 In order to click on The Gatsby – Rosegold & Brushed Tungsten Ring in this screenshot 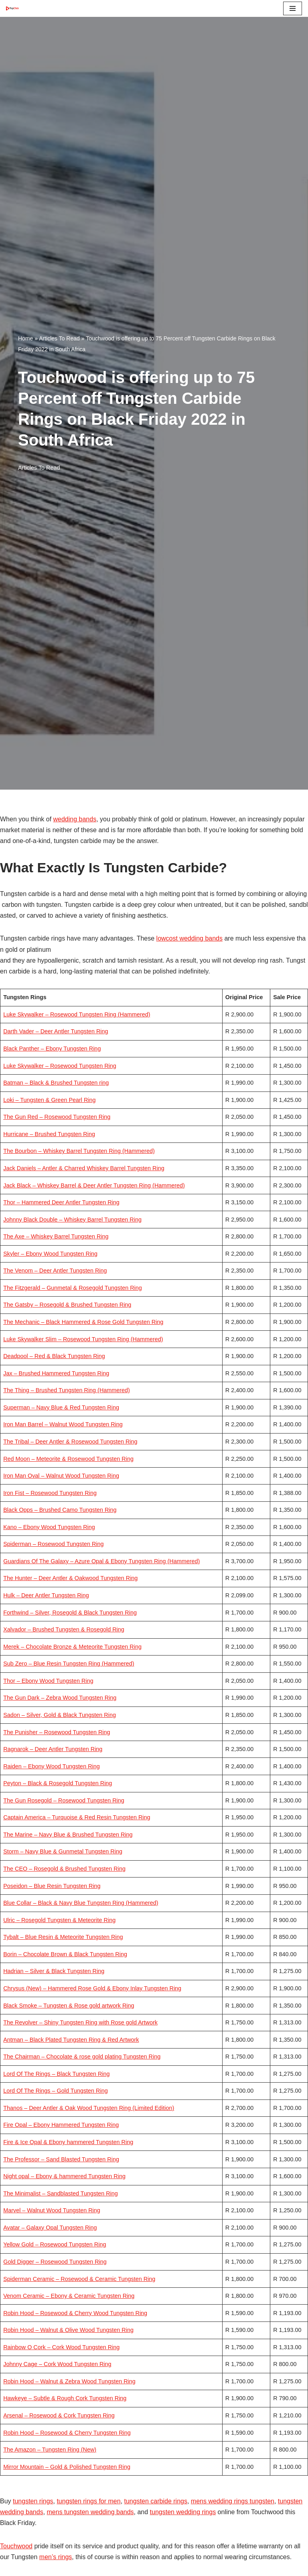, I will do `click(67, 1304)`.